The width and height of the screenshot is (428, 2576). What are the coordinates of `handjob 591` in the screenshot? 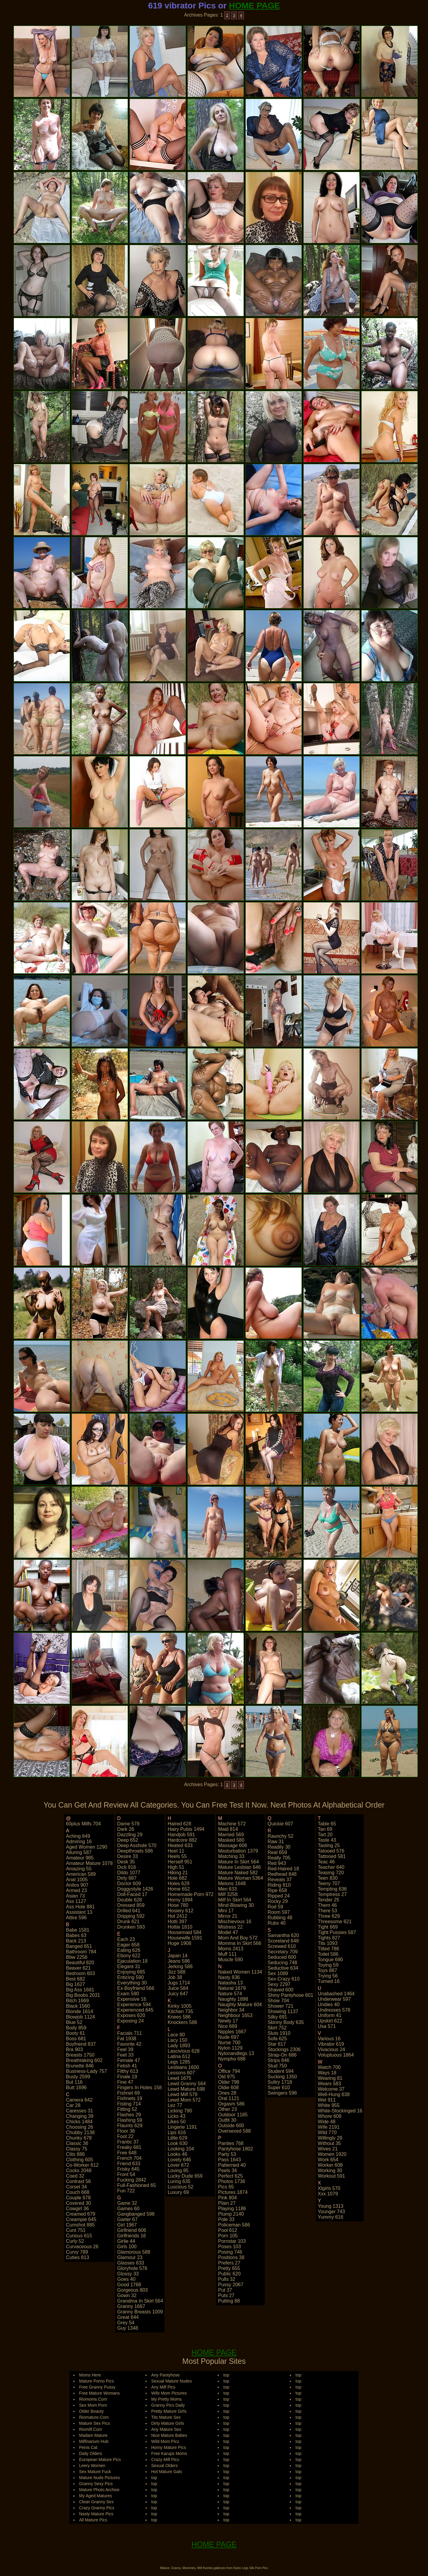 It's located at (181, 1834).